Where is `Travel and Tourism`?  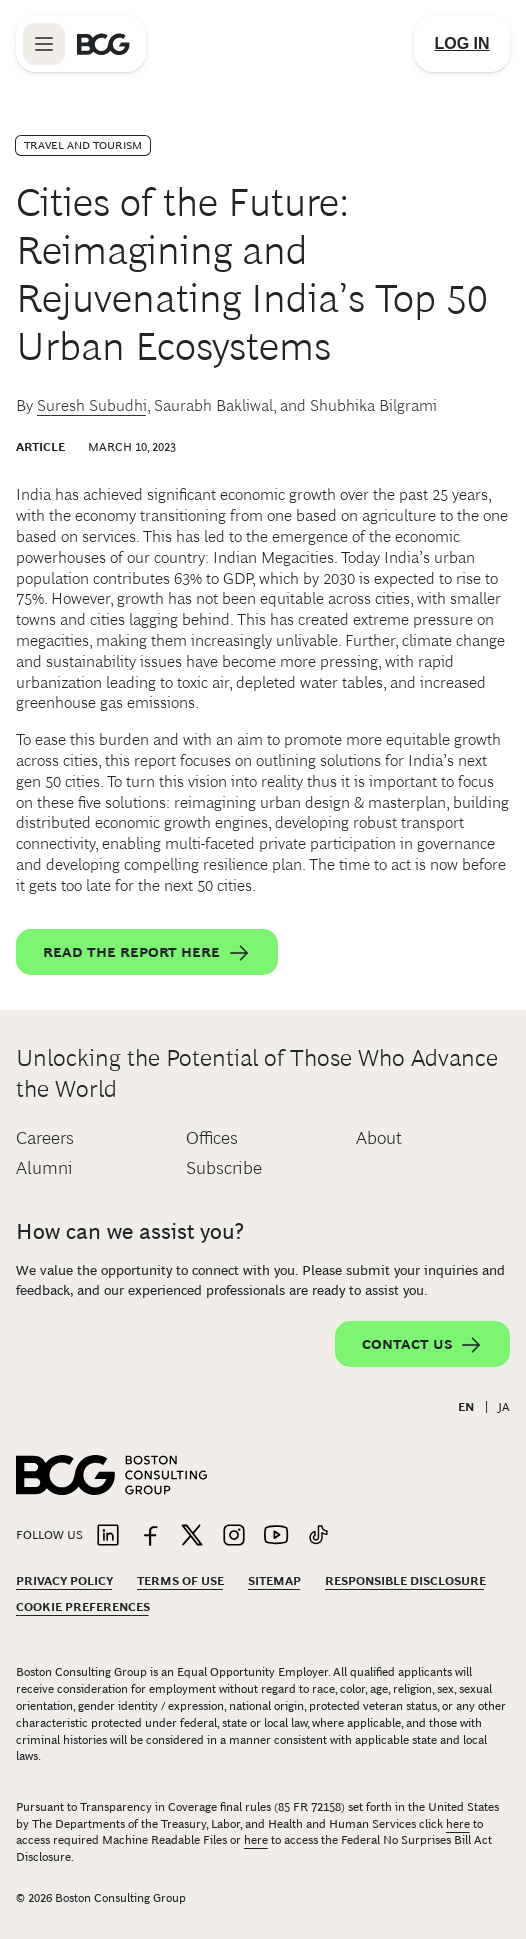 Travel and Tourism is located at coordinates (83, 145).